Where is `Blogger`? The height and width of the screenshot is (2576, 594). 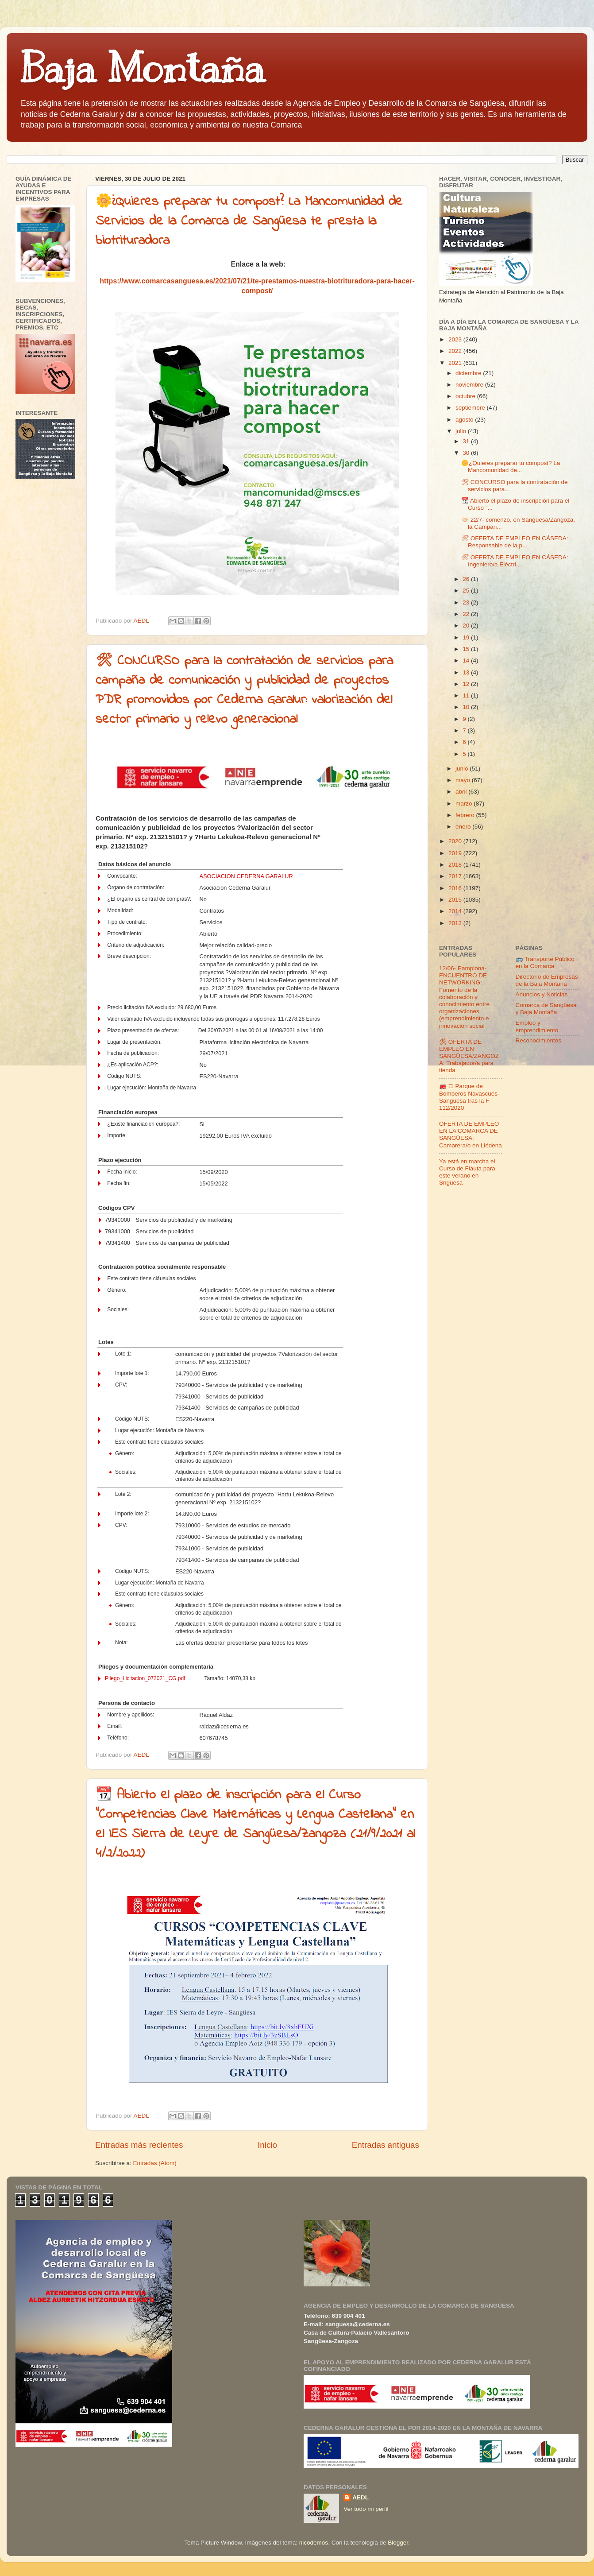
Blogger is located at coordinates (398, 2542).